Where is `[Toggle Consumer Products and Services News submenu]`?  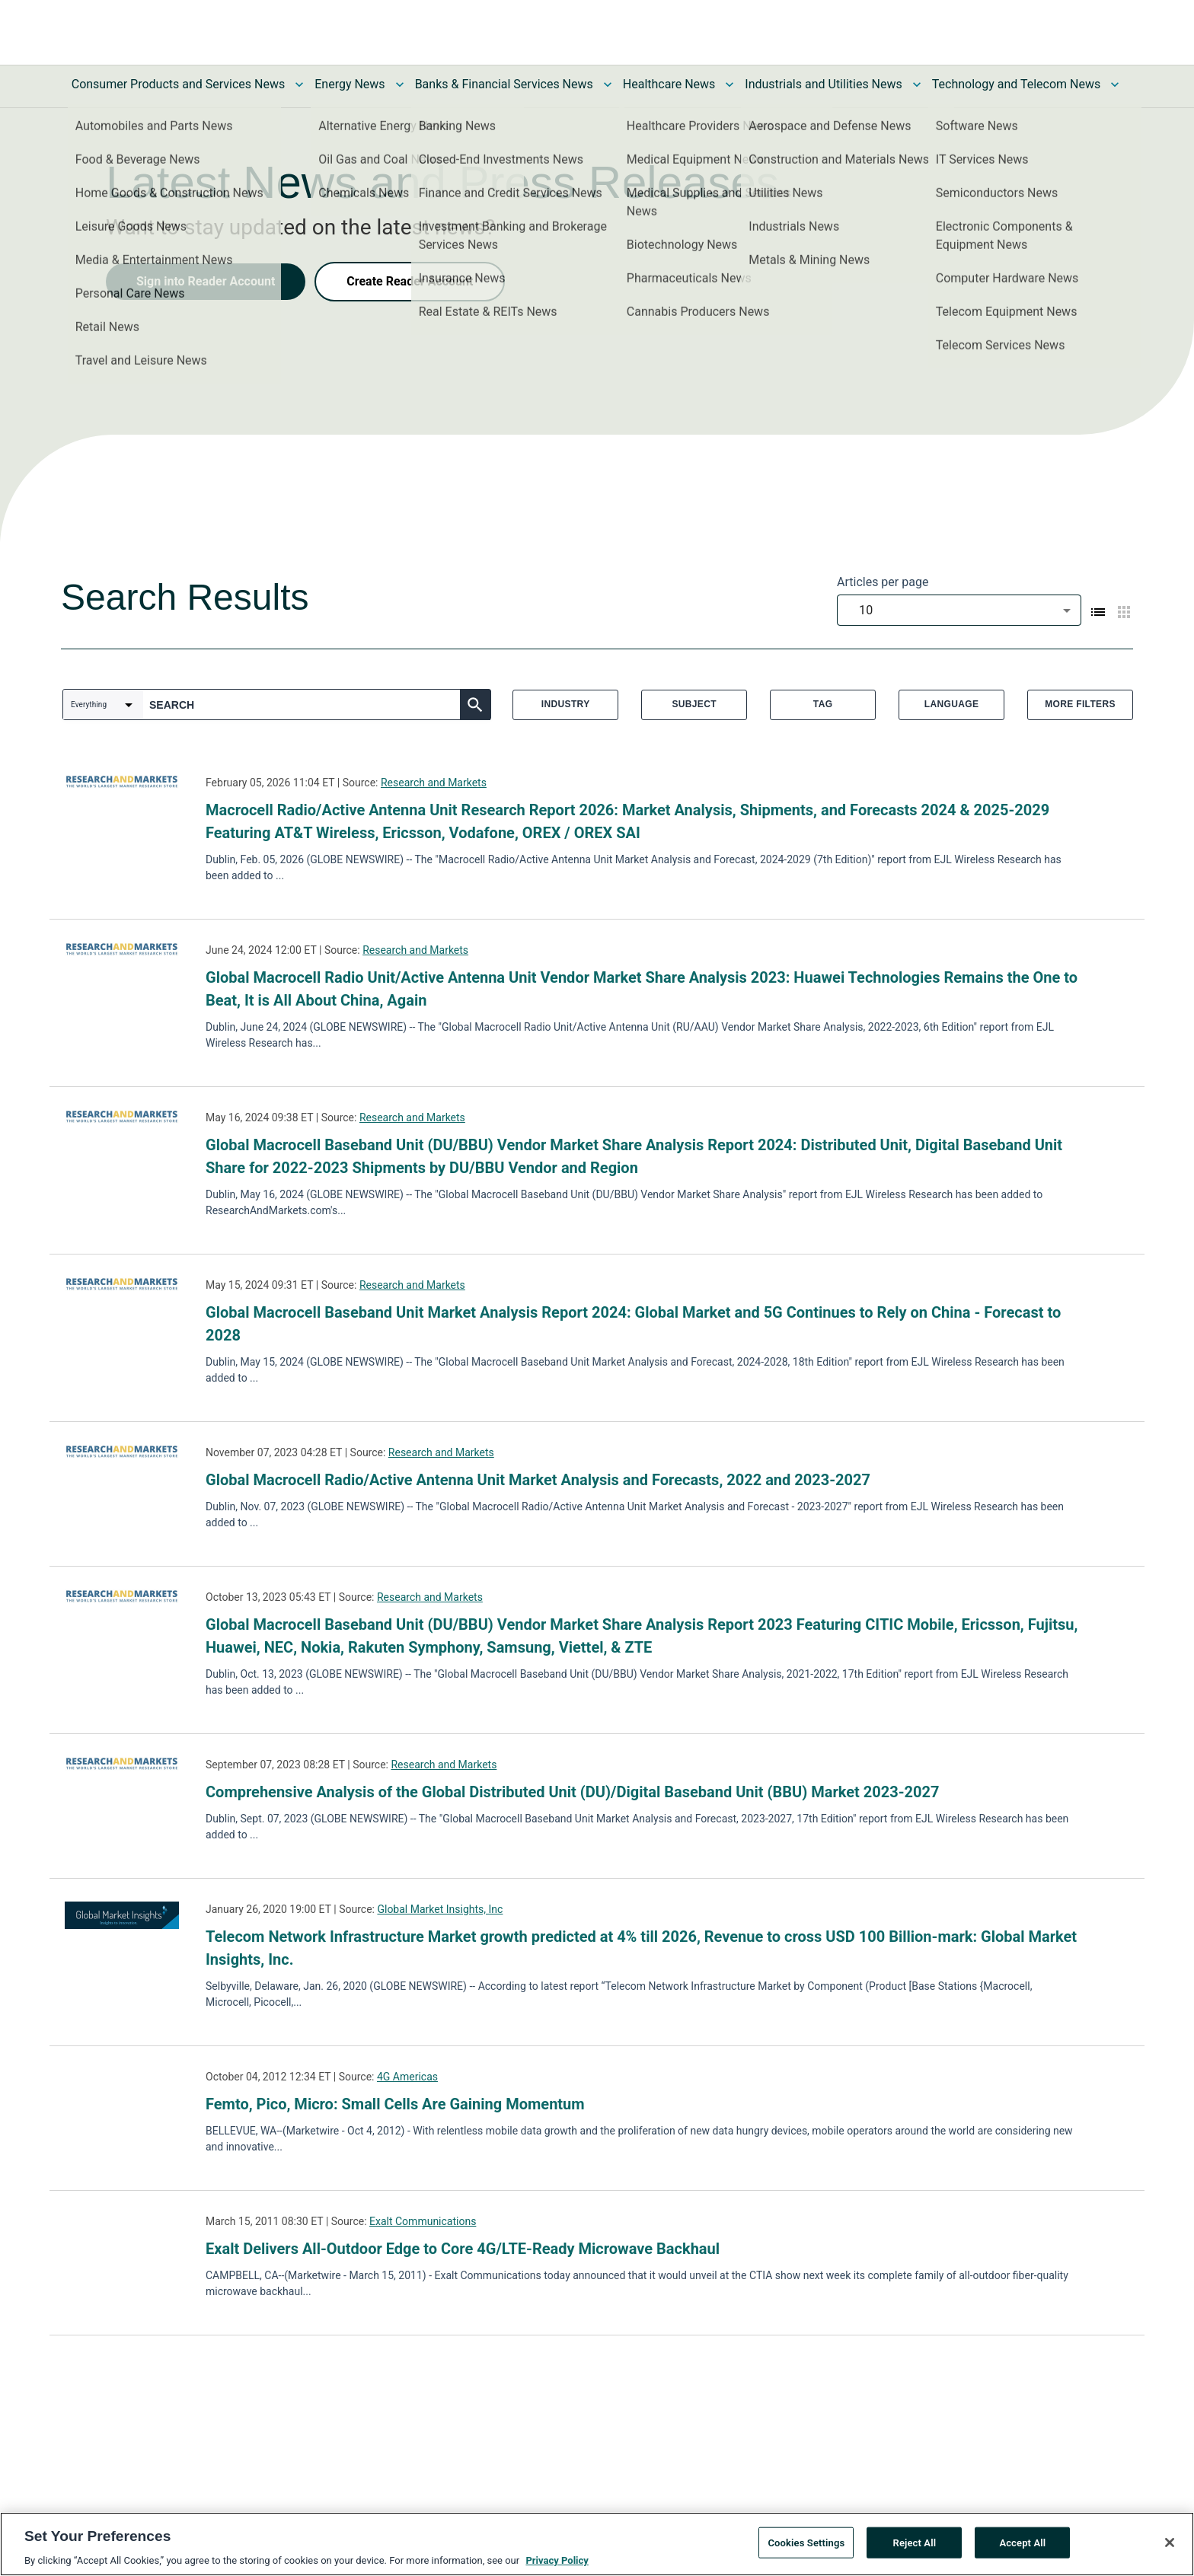
[Toggle Consumer Products and Services News submenu] is located at coordinates (299, 84).